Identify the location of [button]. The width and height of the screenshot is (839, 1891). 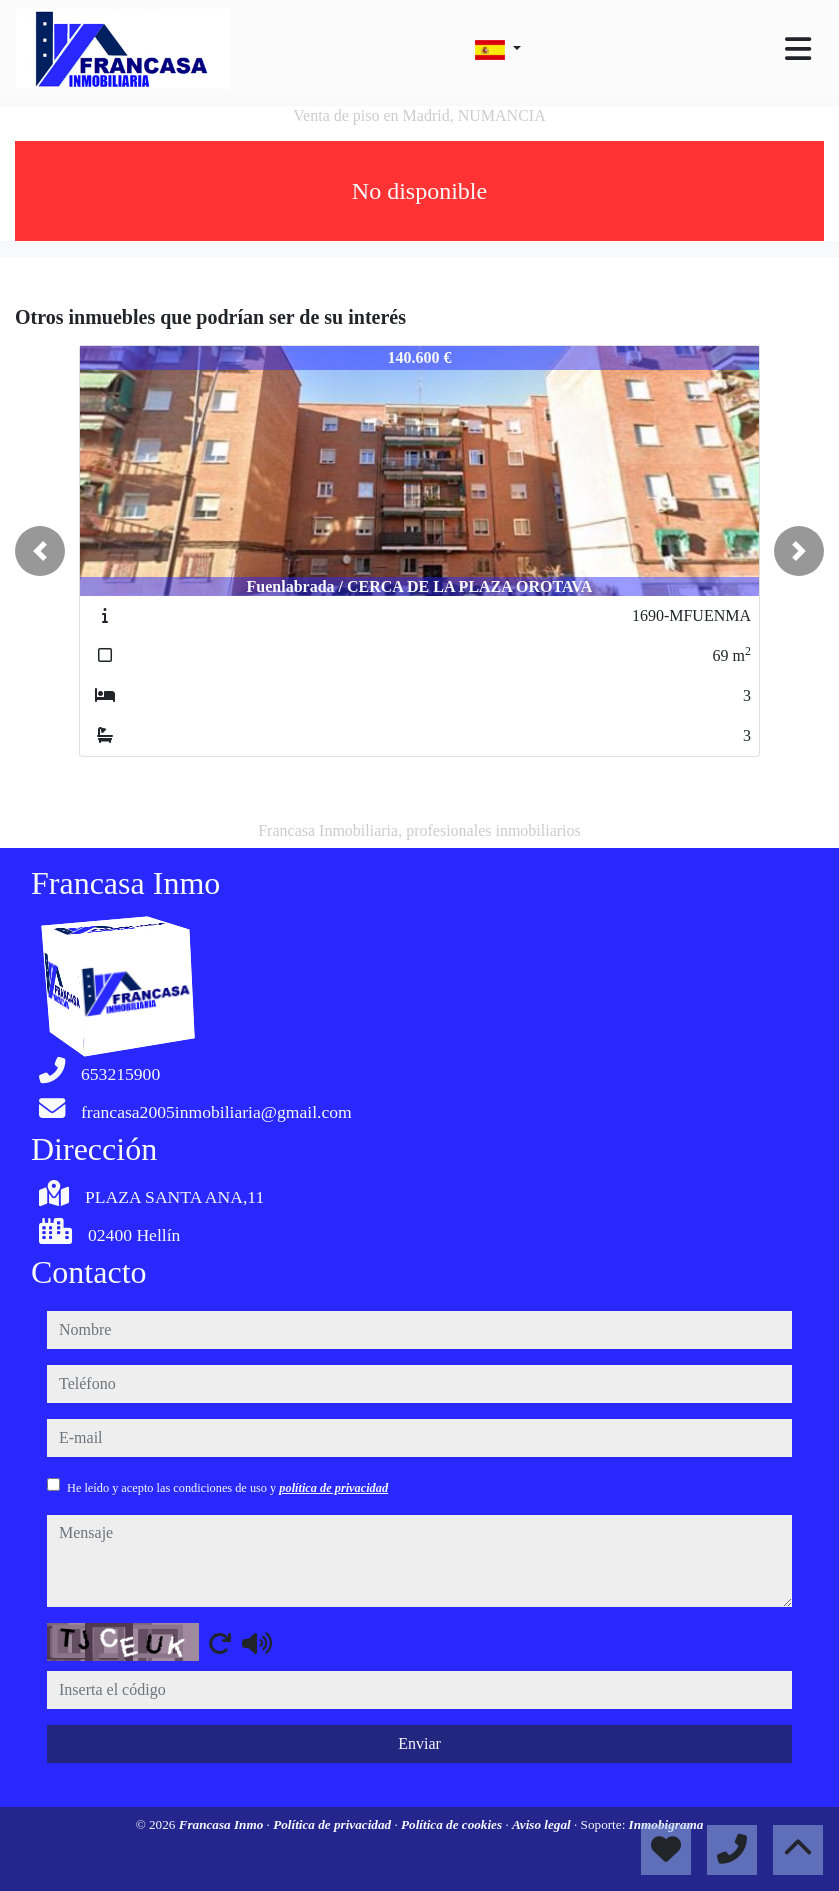
(40, 551).